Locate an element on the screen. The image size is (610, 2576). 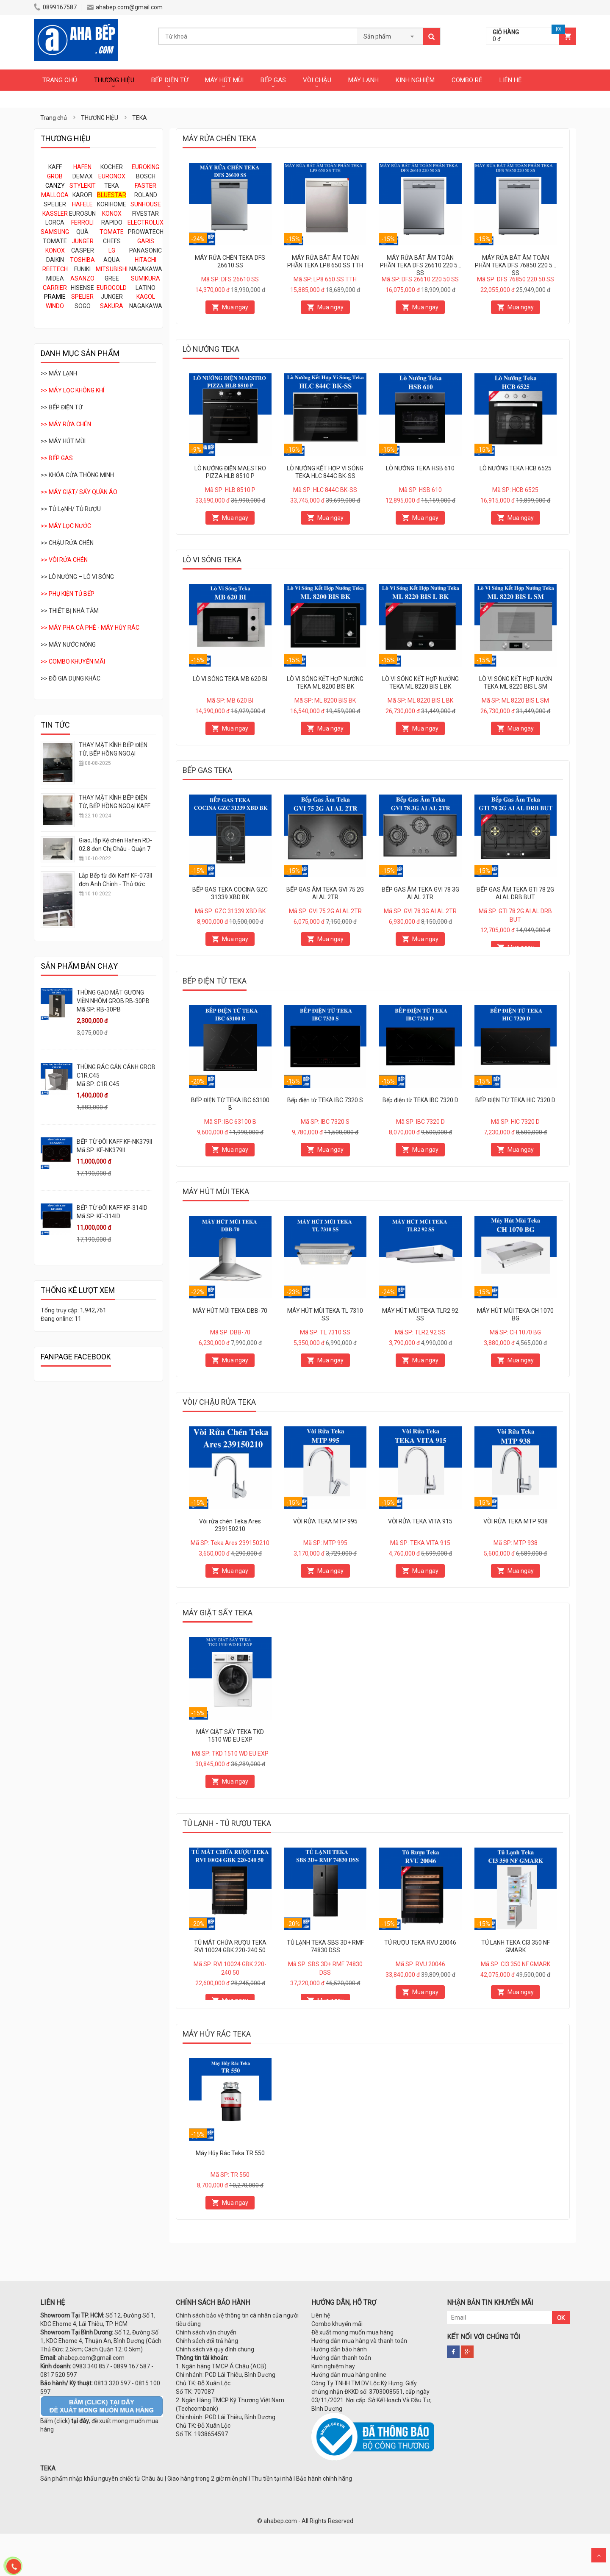
TOMATE is located at coordinates (55, 241).